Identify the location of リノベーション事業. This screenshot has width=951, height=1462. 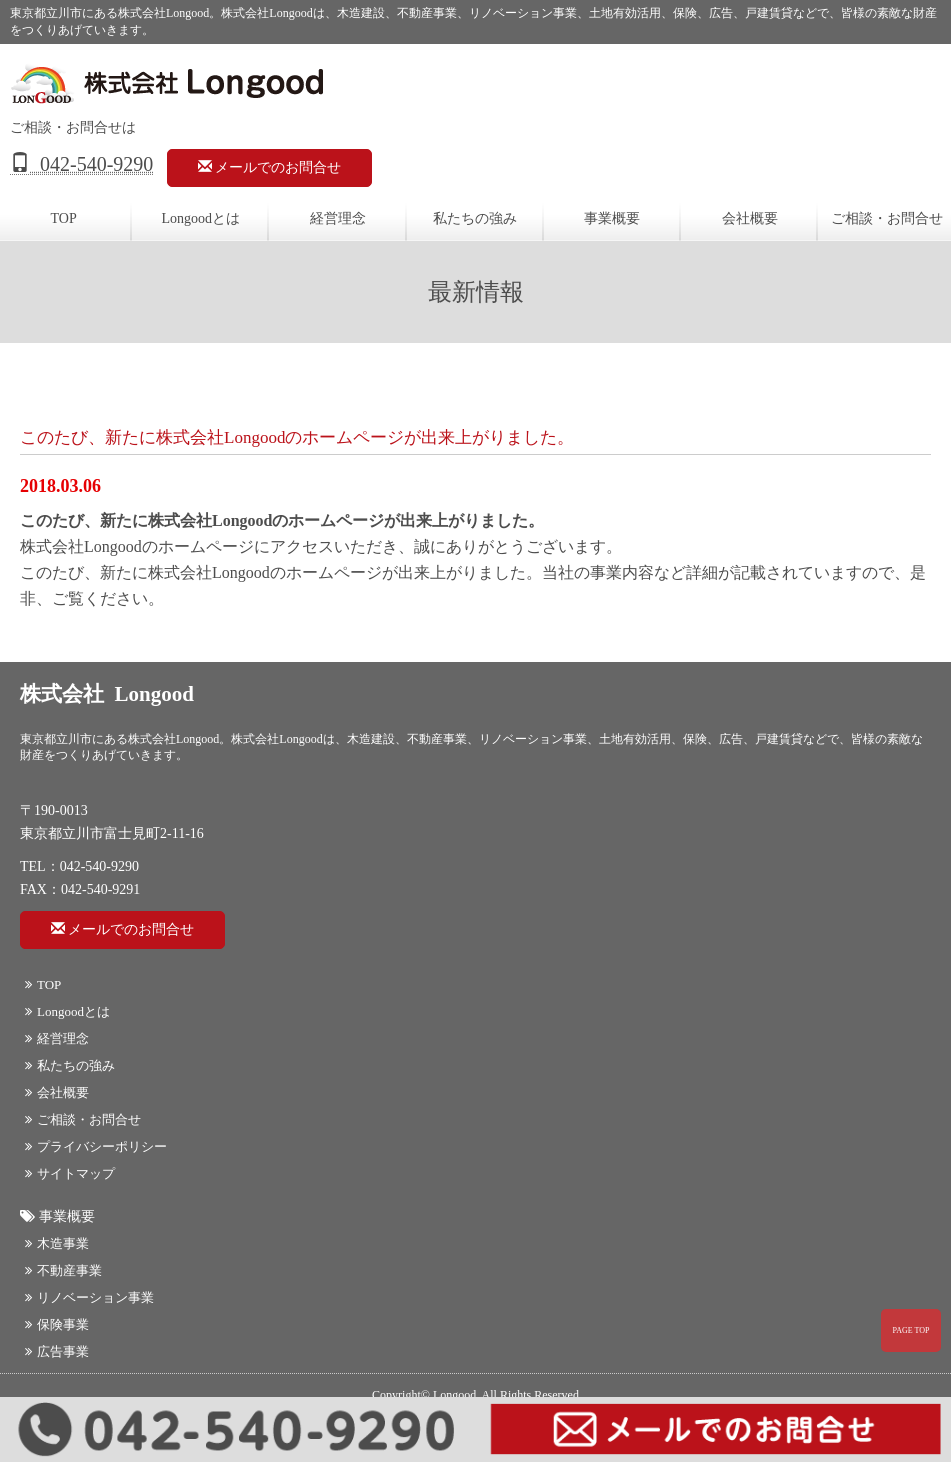
(89, 1297).